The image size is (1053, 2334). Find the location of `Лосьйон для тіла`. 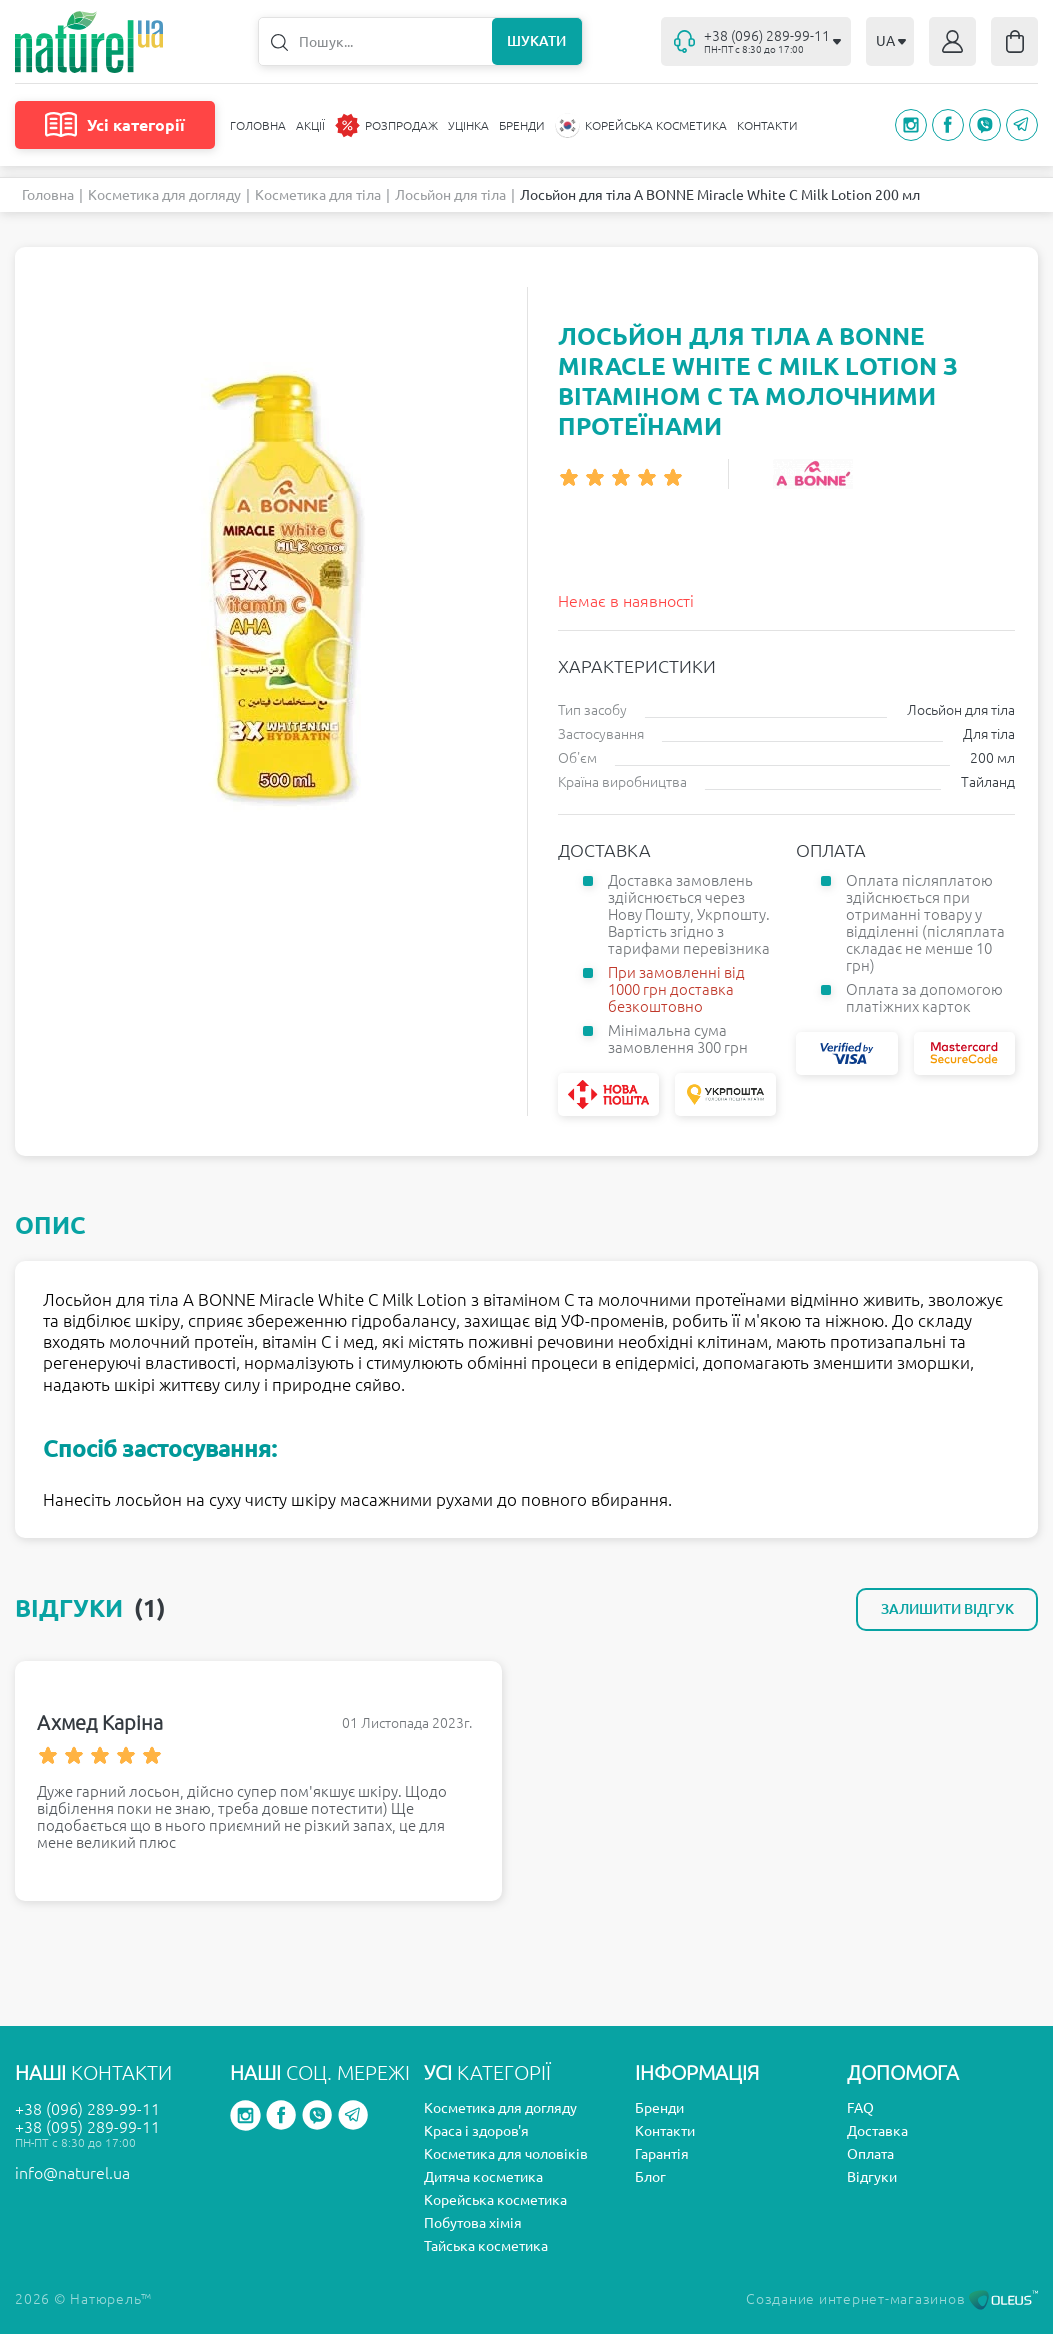

Лосьйон для тіла is located at coordinates (450, 195).